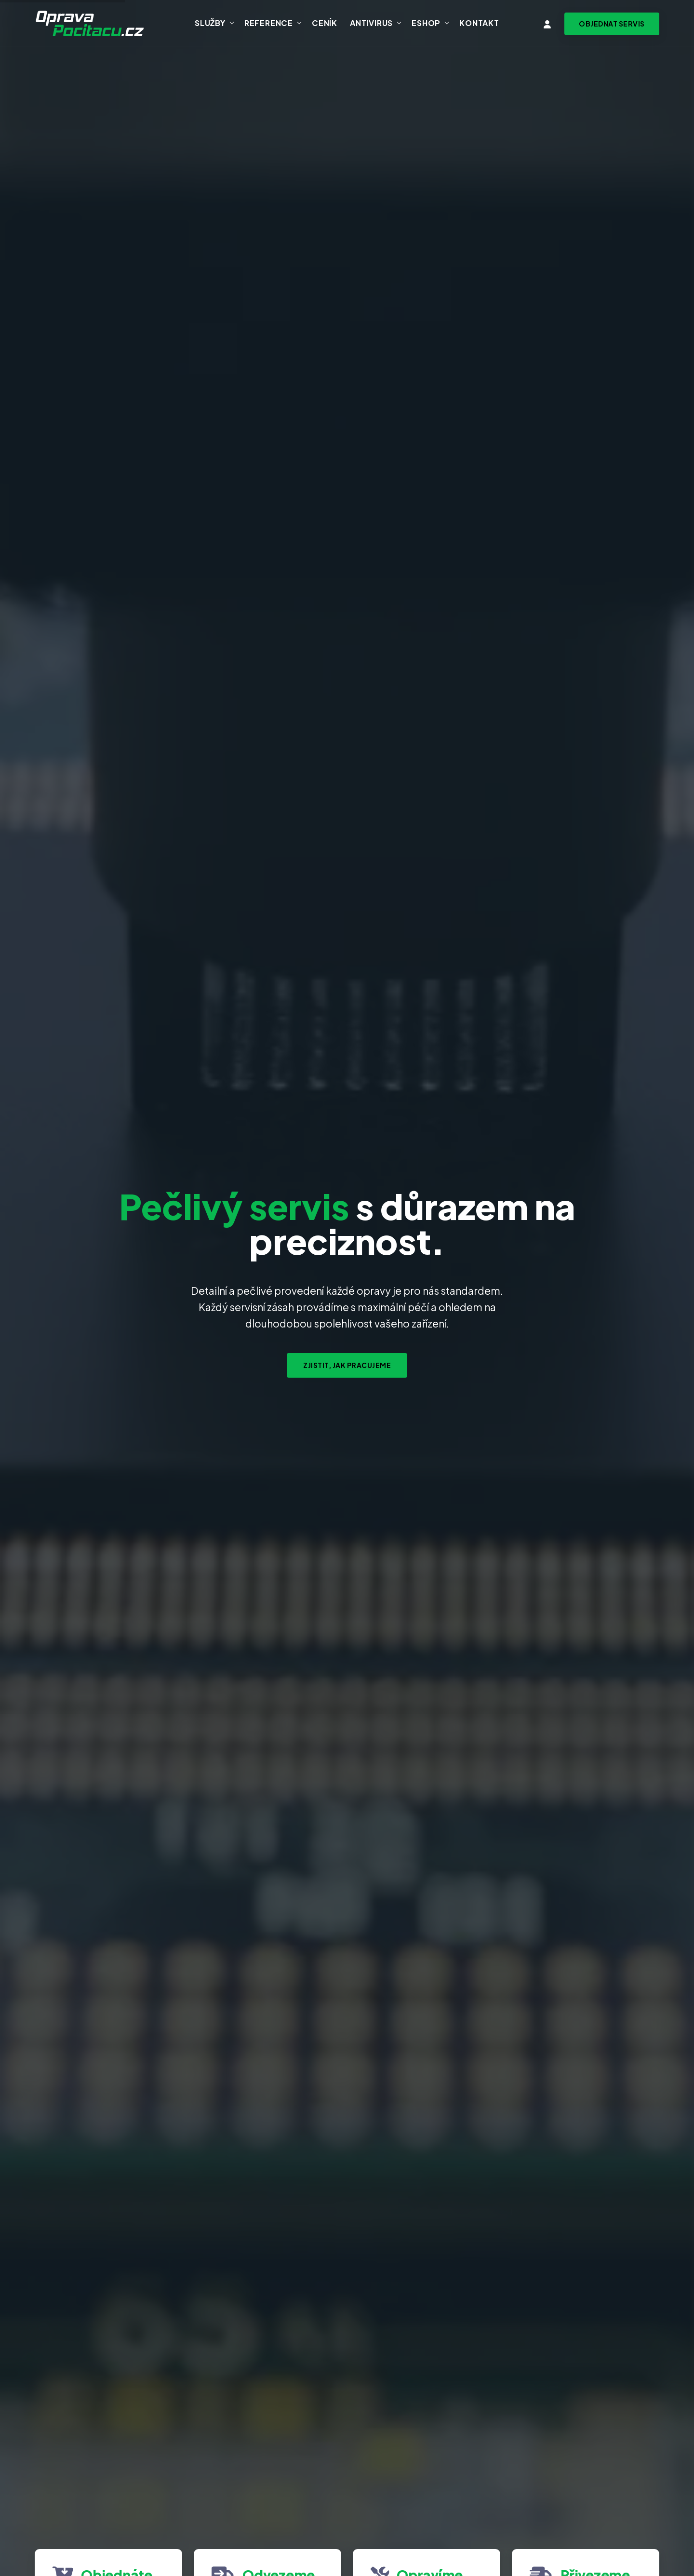  Describe the element at coordinates (347, 1365) in the screenshot. I see `Zjistit, jak pracujeme` at that location.